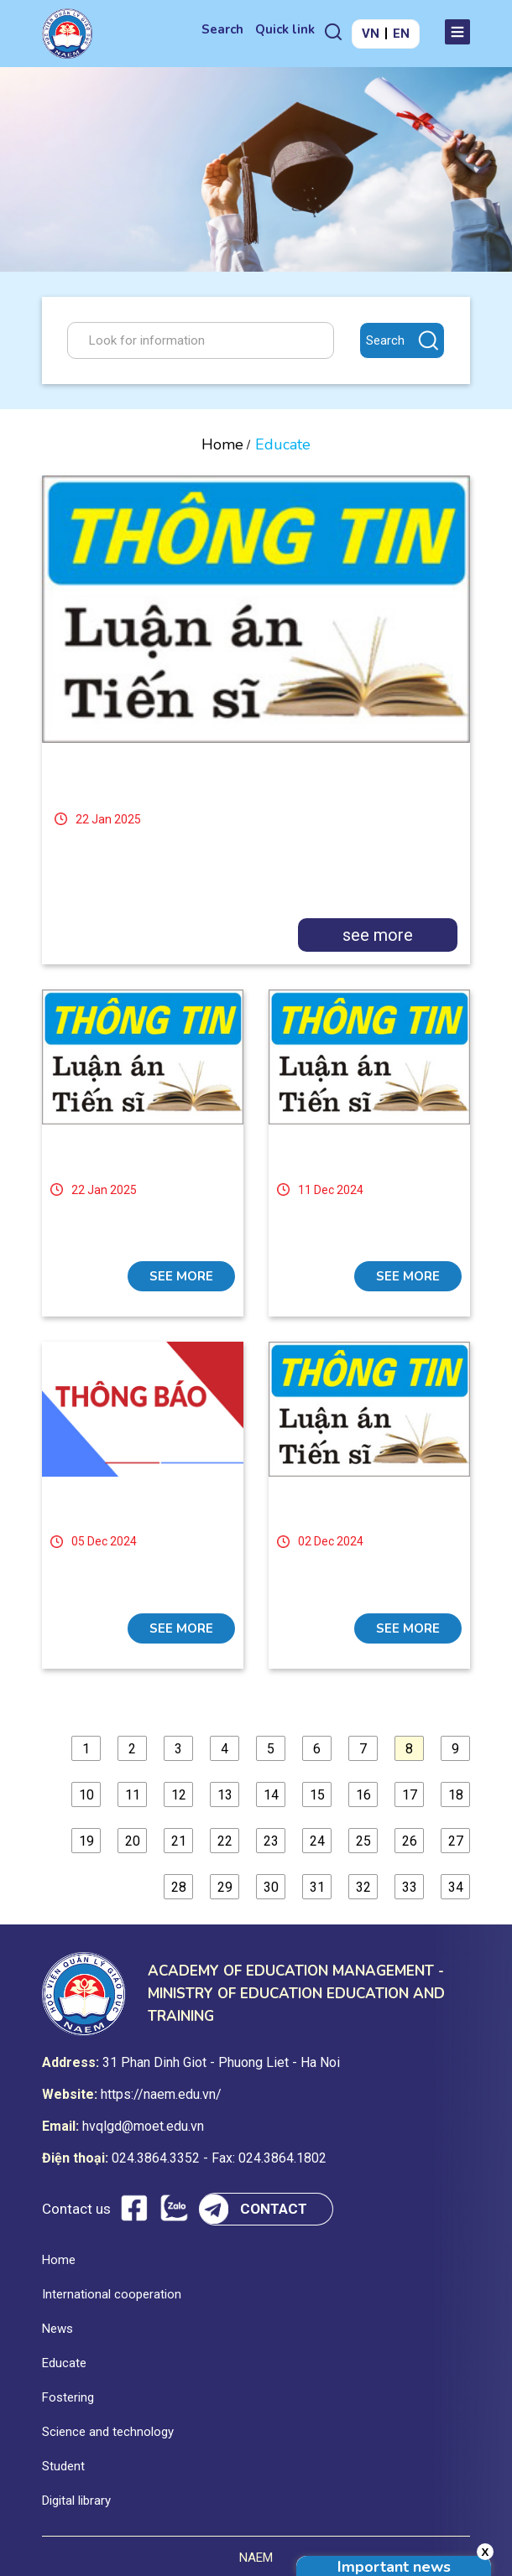  What do you see at coordinates (63, 2466) in the screenshot?
I see `Student` at bounding box center [63, 2466].